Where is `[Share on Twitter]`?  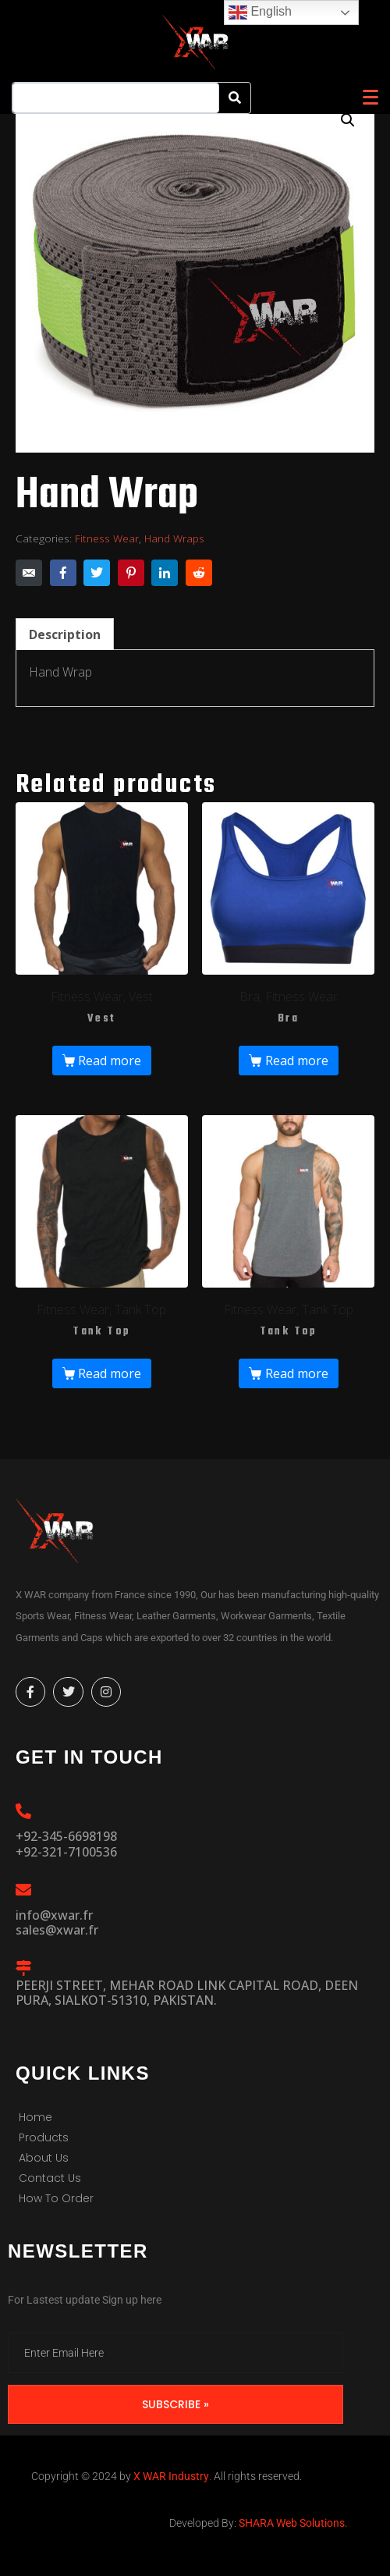 [Share on Twitter] is located at coordinates (96, 573).